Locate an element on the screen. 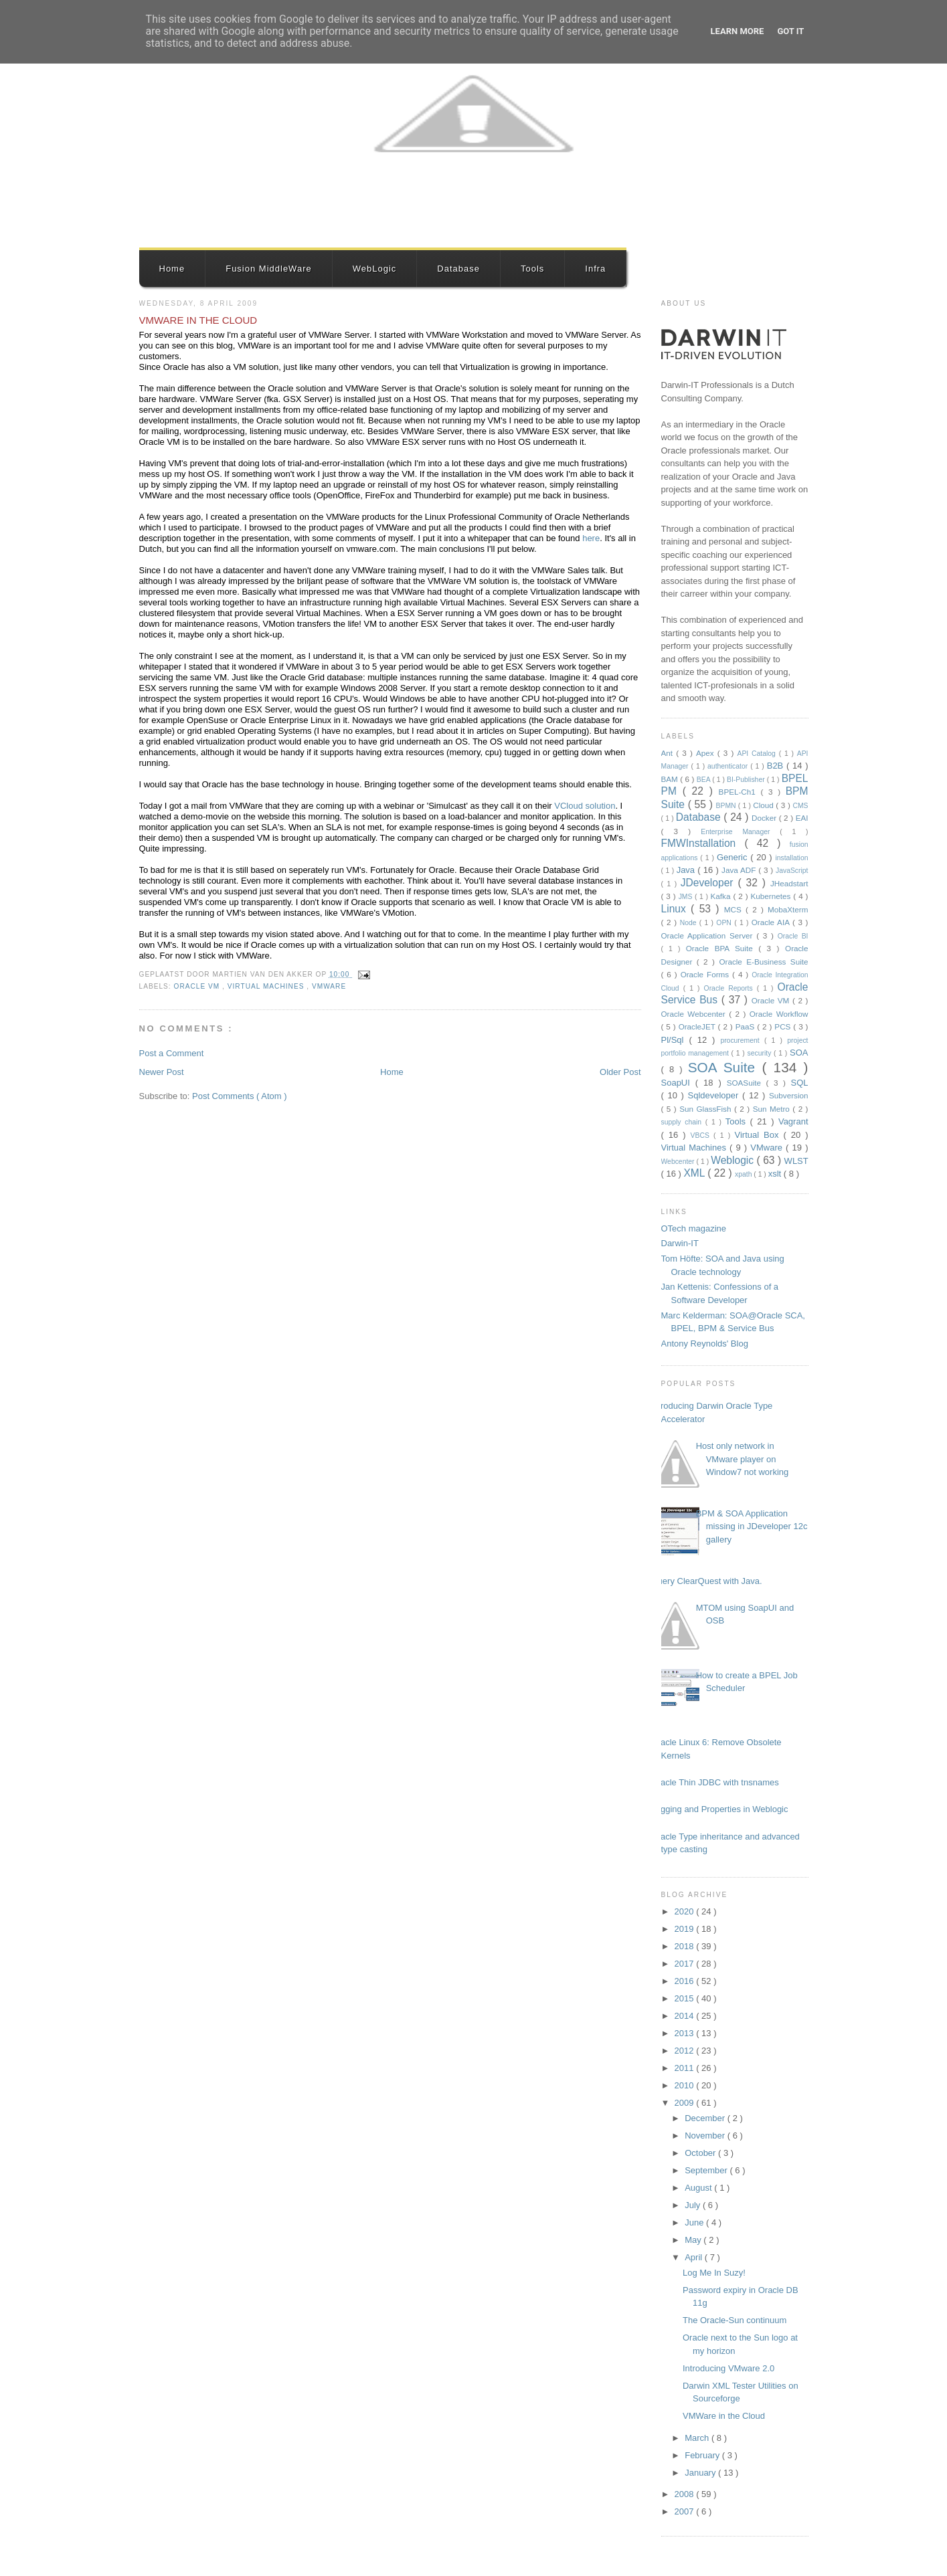  SQL is located at coordinates (799, 1083).